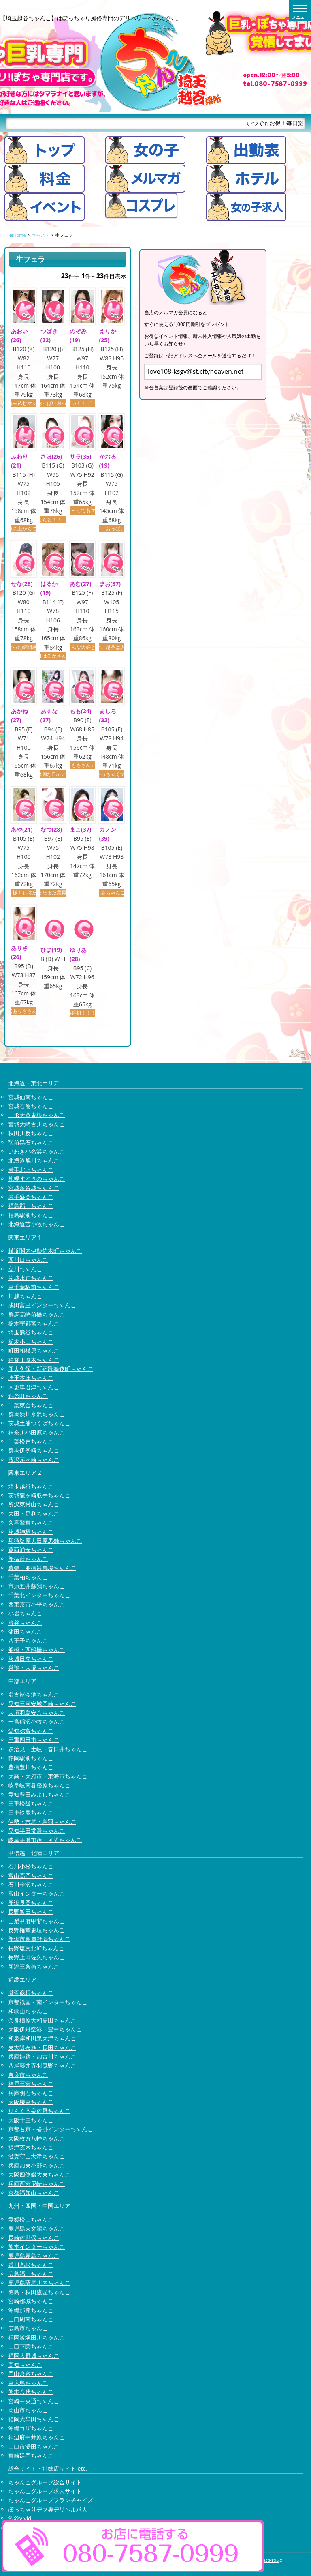 The image size is (311, 2576). I want to click on 新横浜ちゃんこ, so click(28, 1559).